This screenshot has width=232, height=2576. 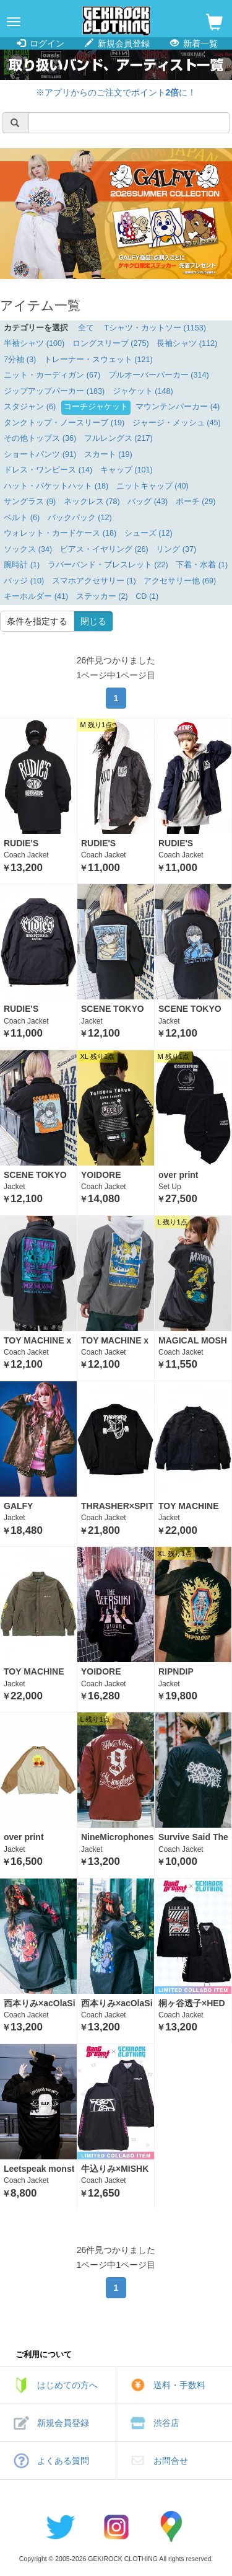 What do you see at coordinates (93, 621) in the screenshot?
I see `閉じる` at bounding box center [93, 621].